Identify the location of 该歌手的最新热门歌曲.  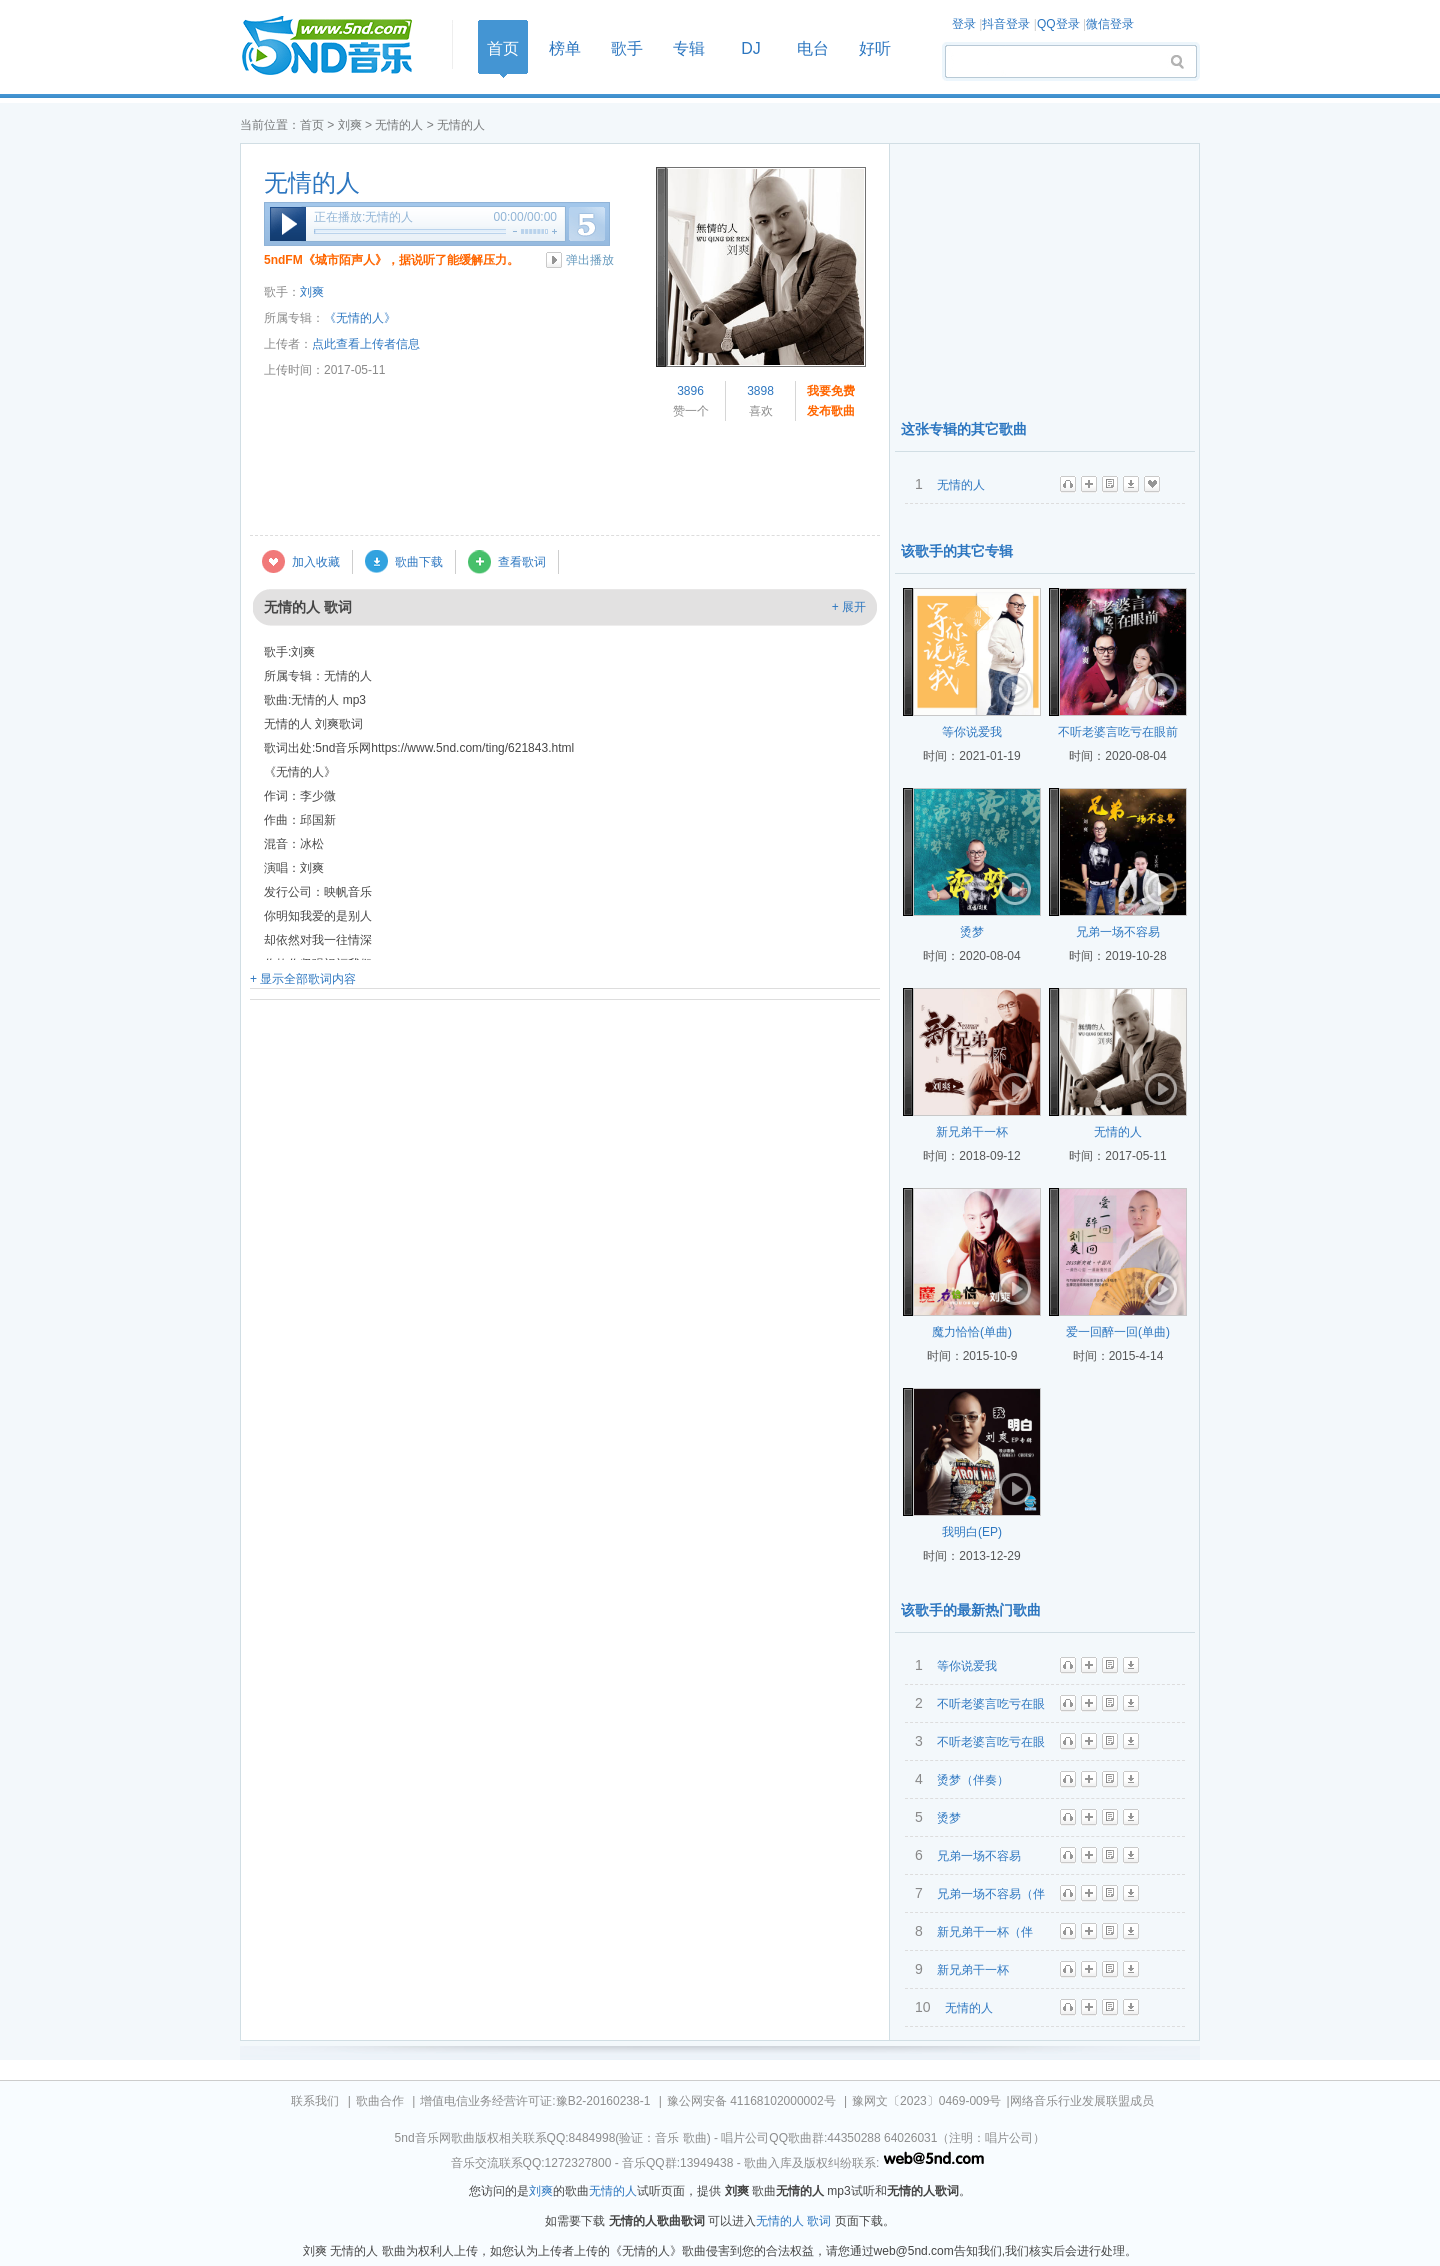
(971, 1610).